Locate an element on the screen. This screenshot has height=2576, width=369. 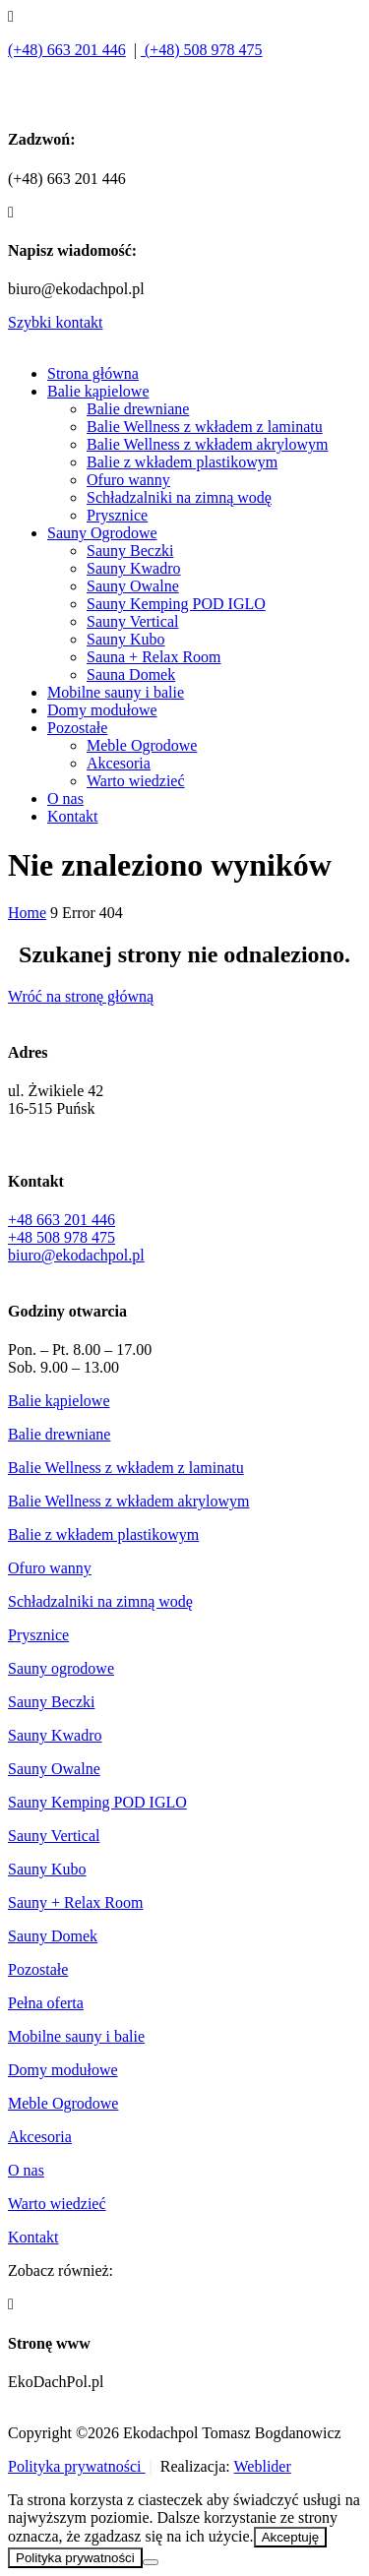
Balie z wkładem plastikowym is located at coordinates (182, 462).